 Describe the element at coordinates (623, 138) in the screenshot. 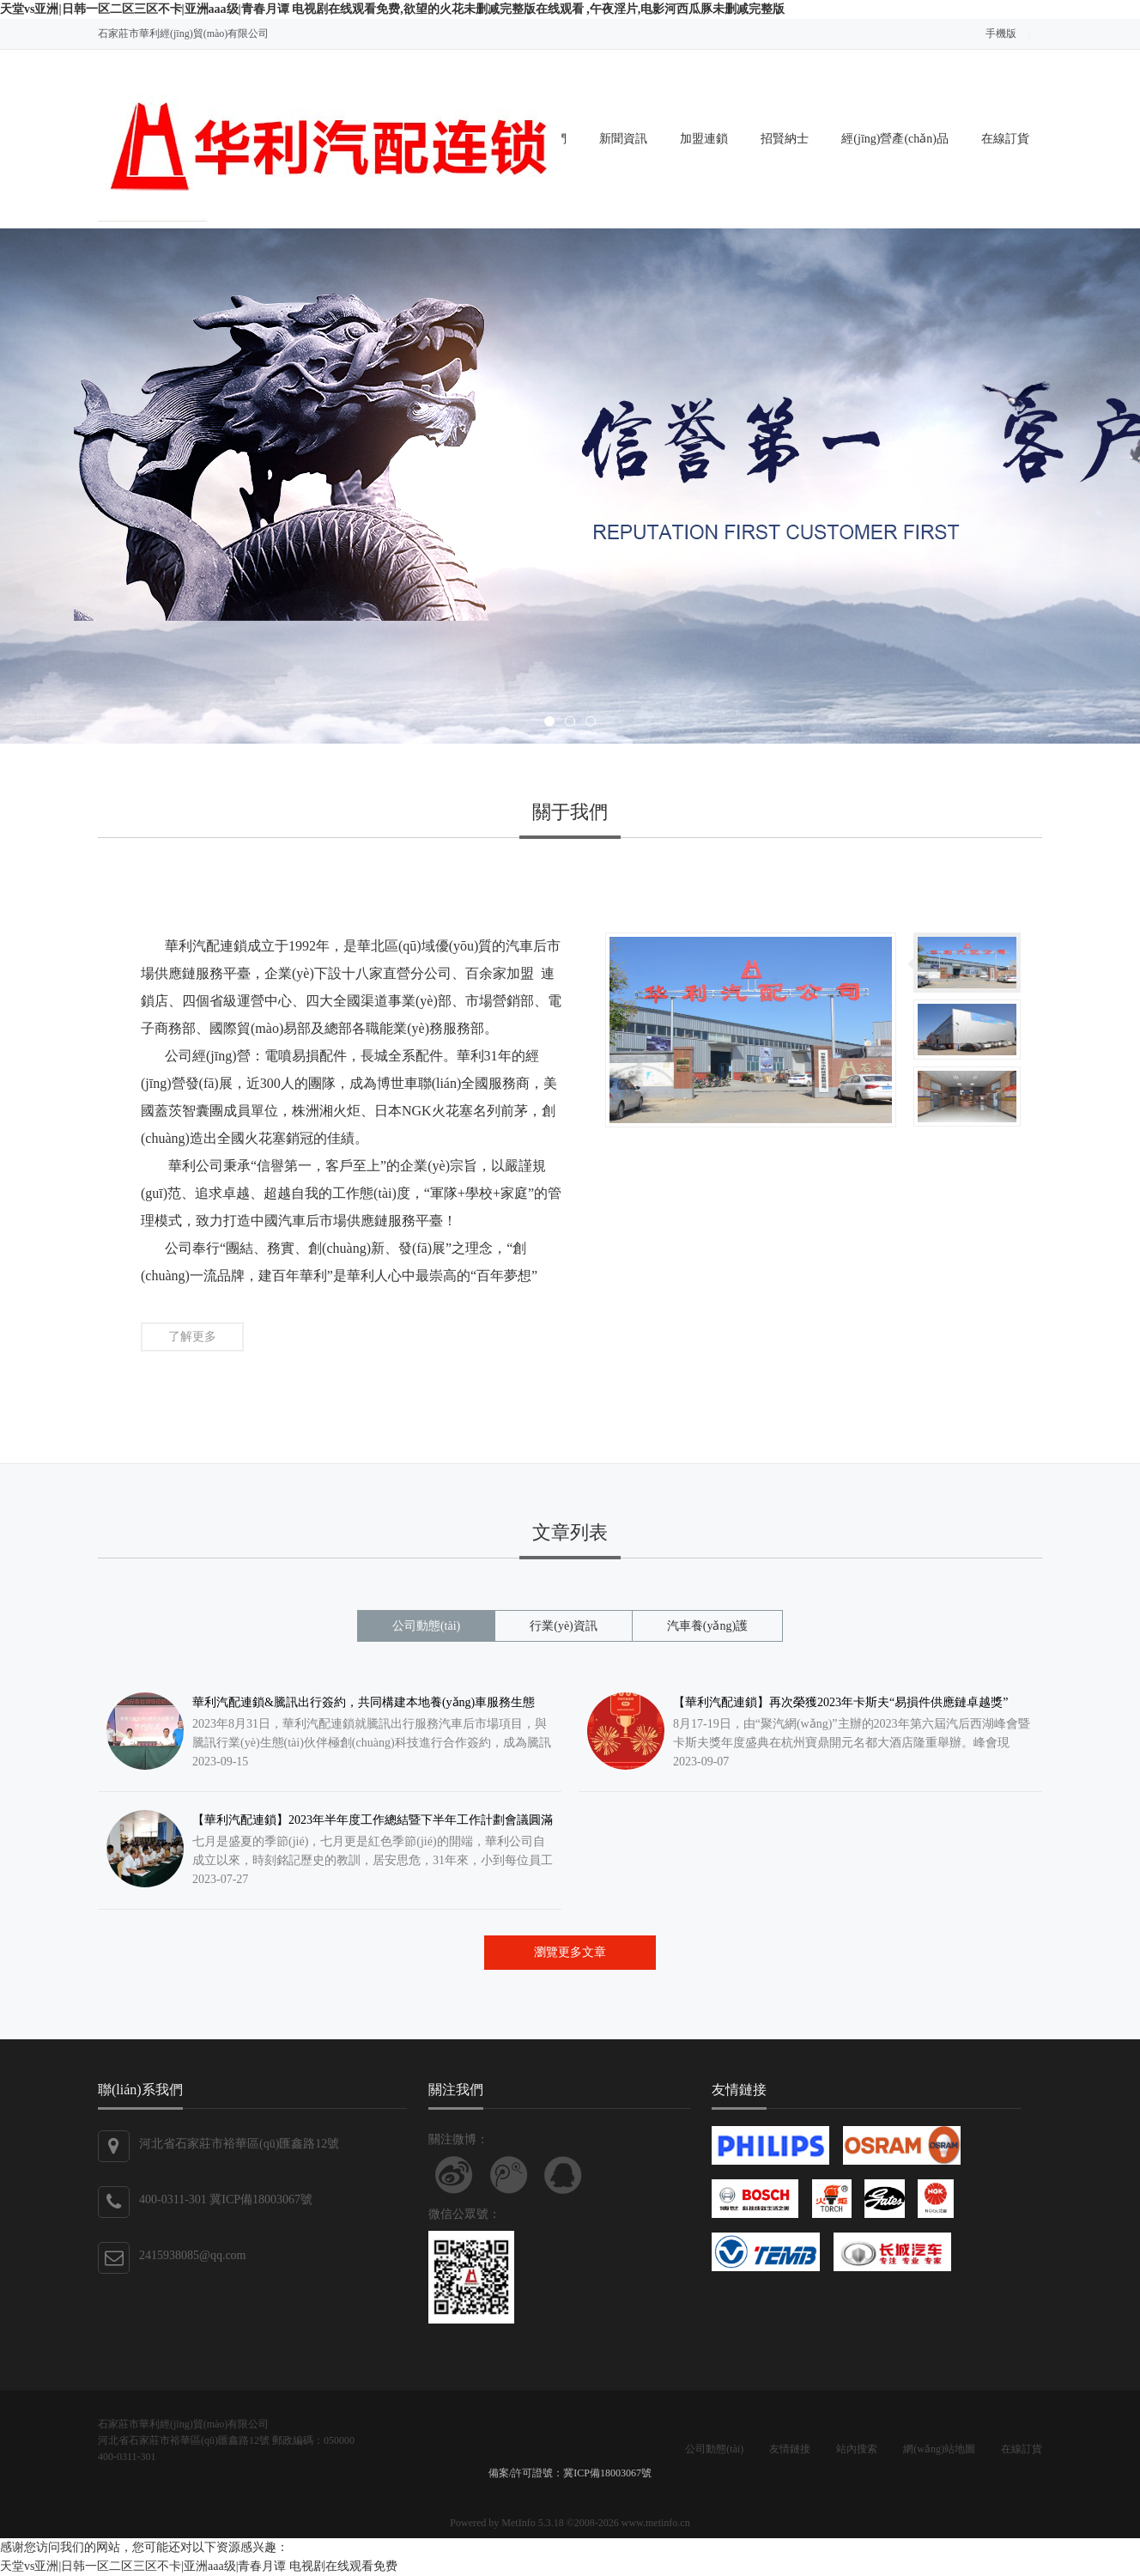

I see `新聞資訊` at that location.